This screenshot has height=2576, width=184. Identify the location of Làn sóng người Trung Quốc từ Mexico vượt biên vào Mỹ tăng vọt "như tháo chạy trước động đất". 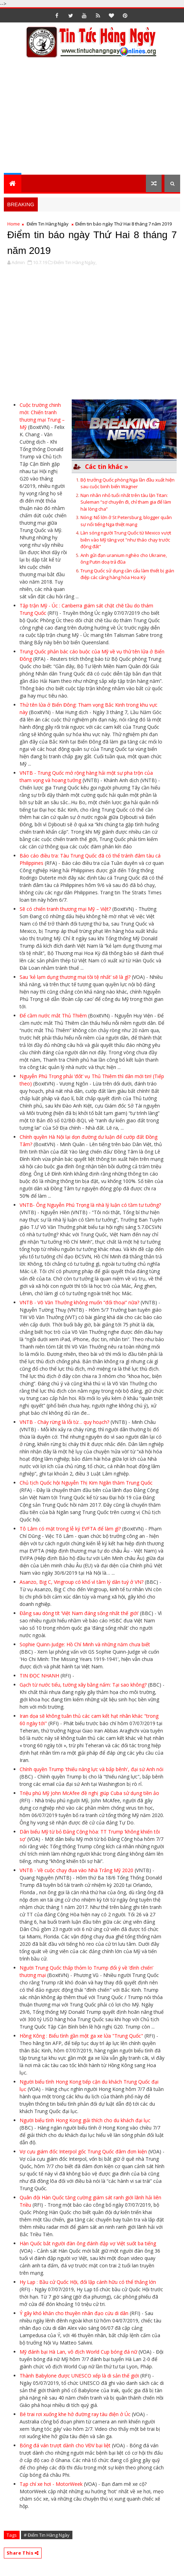
(125, 540).